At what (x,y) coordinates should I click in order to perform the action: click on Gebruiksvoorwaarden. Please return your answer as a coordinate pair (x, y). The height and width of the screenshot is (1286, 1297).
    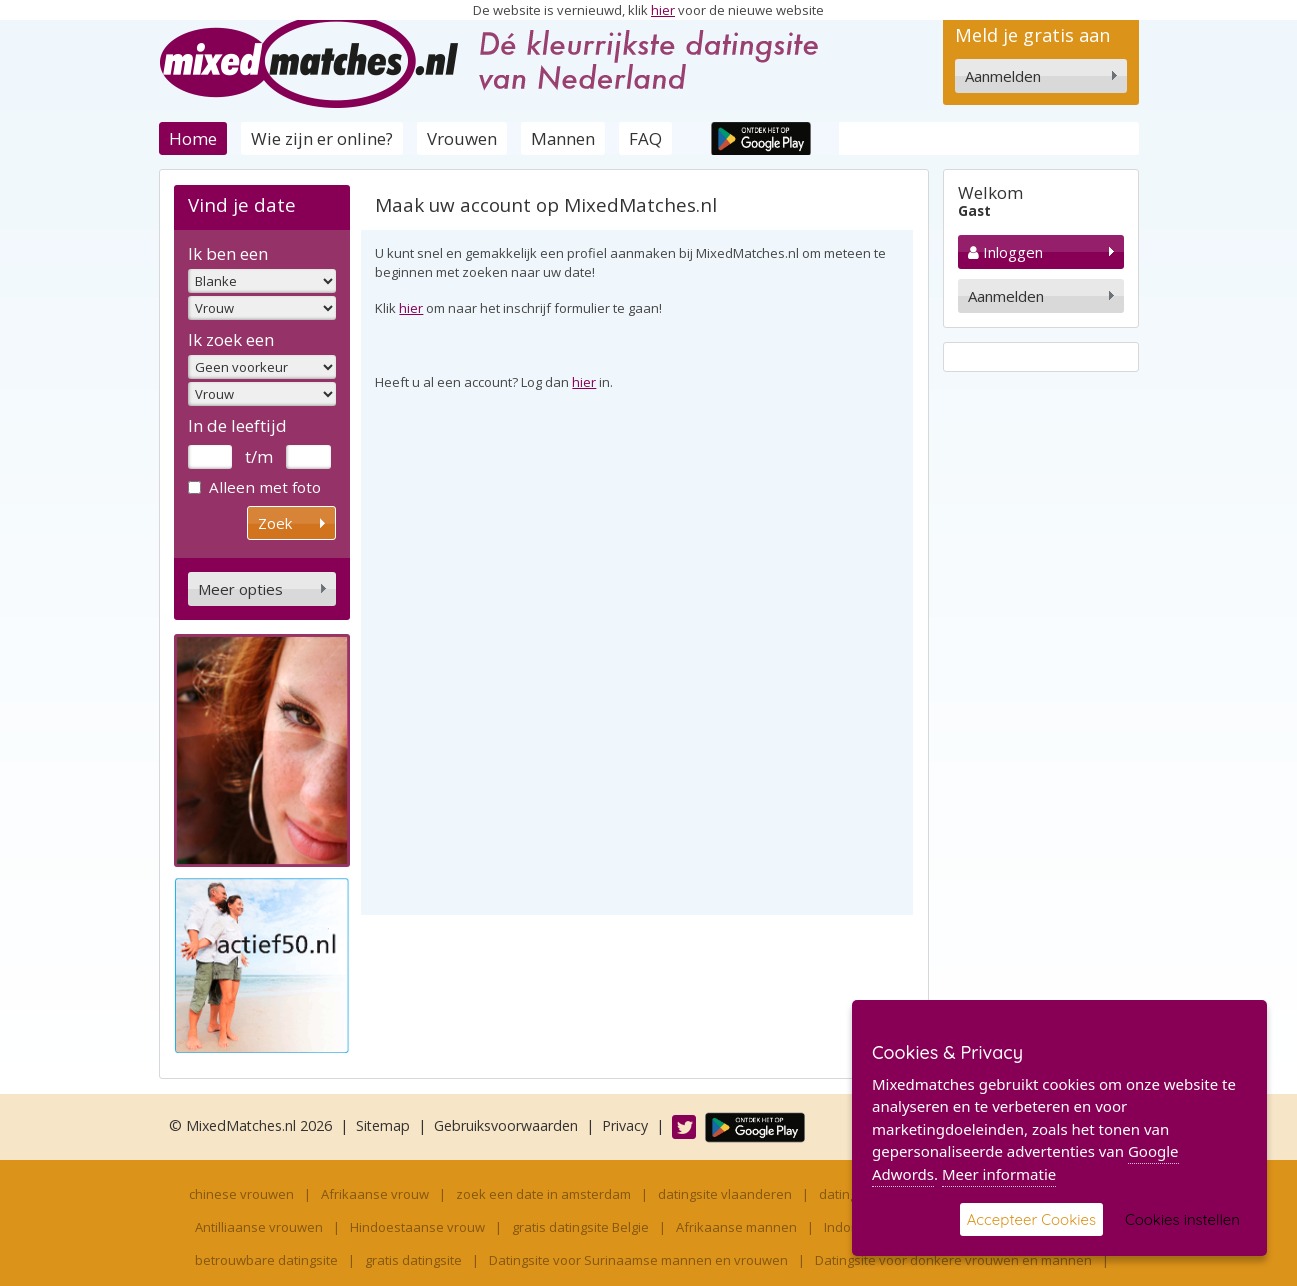
    Looking at the image, I should click on (506, 1125).